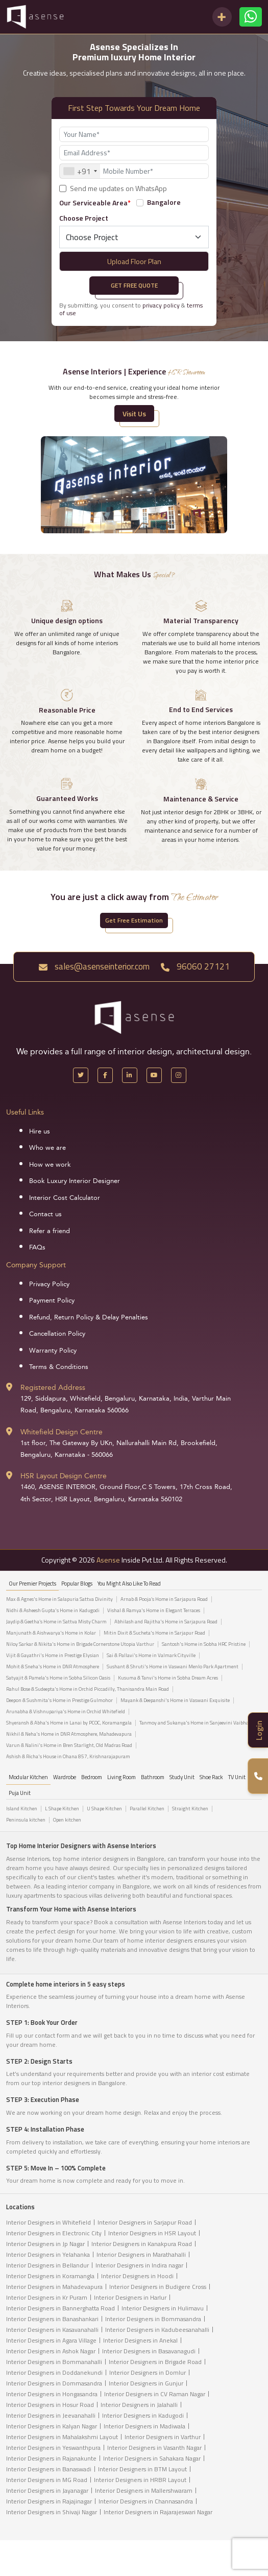 The height and width of the screenshot is (2576, 268). Describe the element at coordinates (32, 1583) in the screenshot. I see `our Premier projects [tab]` at that location.